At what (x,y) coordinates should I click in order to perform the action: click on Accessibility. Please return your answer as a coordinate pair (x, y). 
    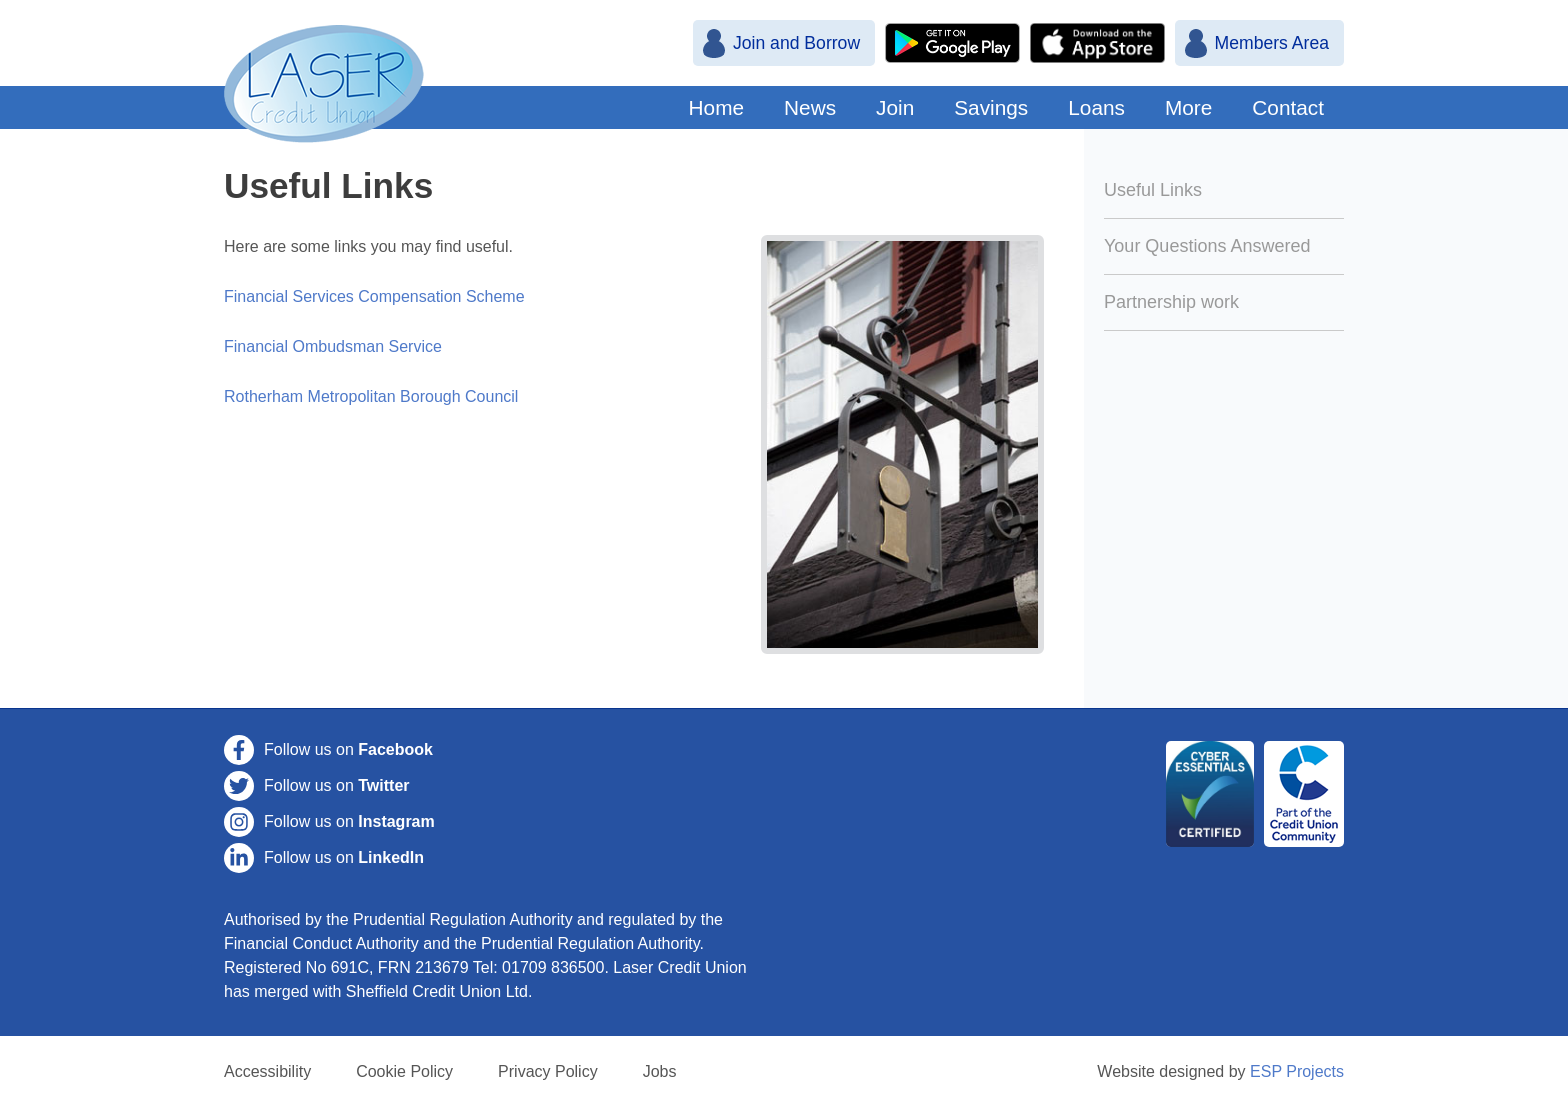
    Looking at the image, I should click on (267, 1071).